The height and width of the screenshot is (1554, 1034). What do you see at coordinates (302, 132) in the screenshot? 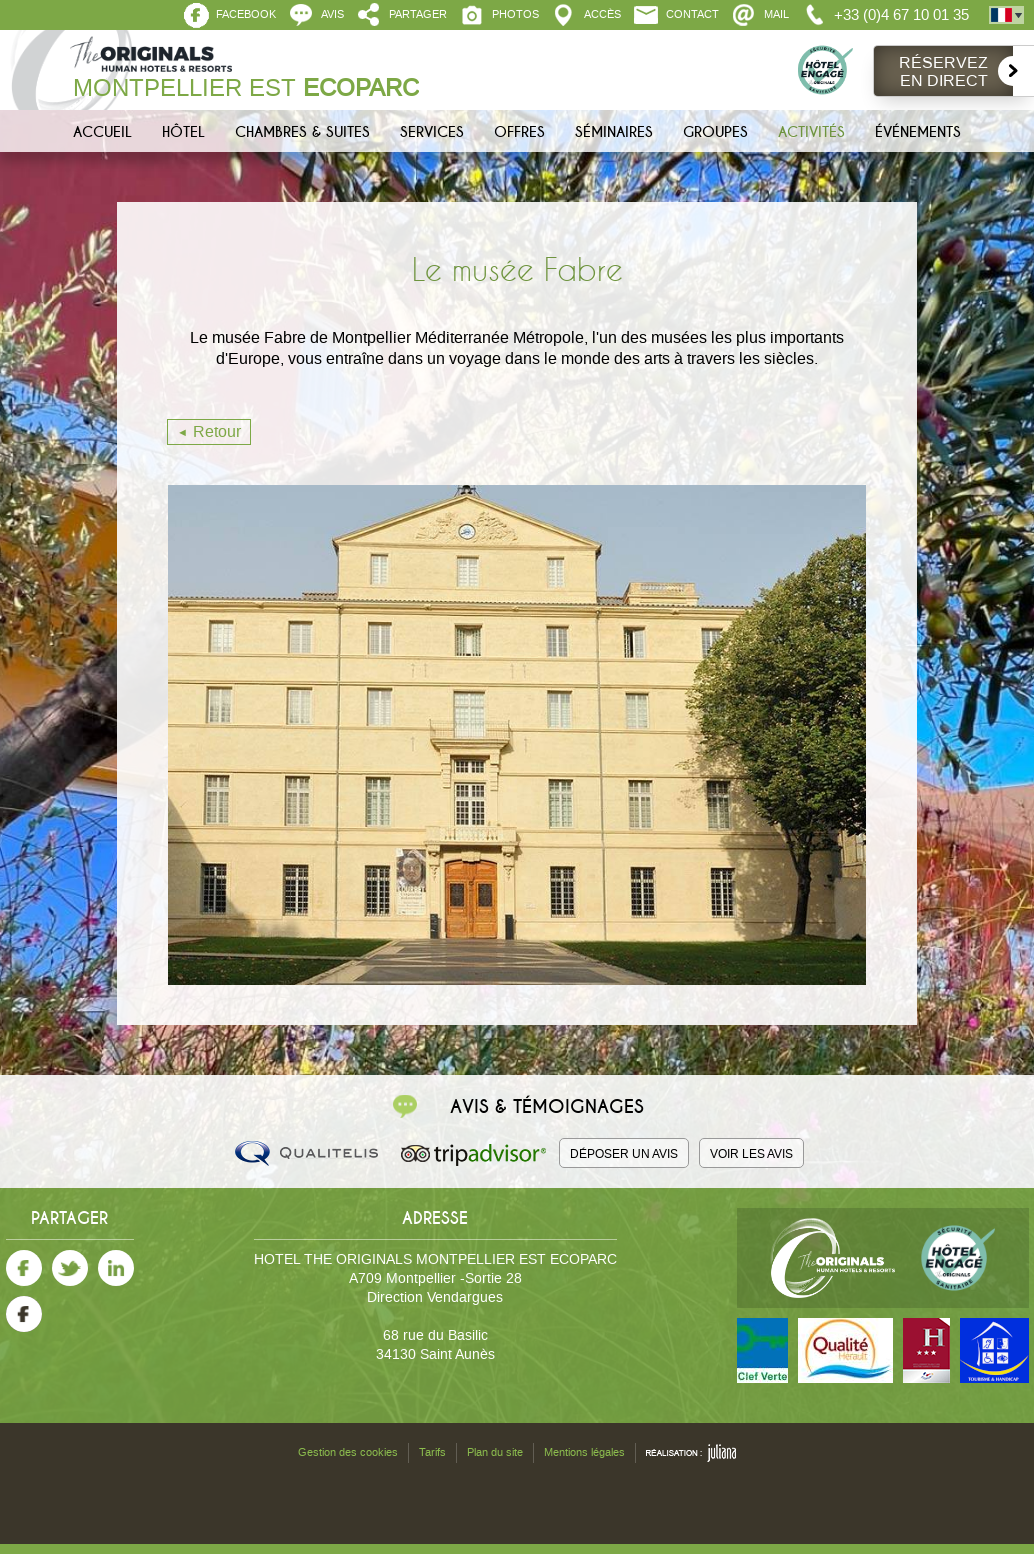
I see `Chambres & Suites` at bounding box center [302, 132].